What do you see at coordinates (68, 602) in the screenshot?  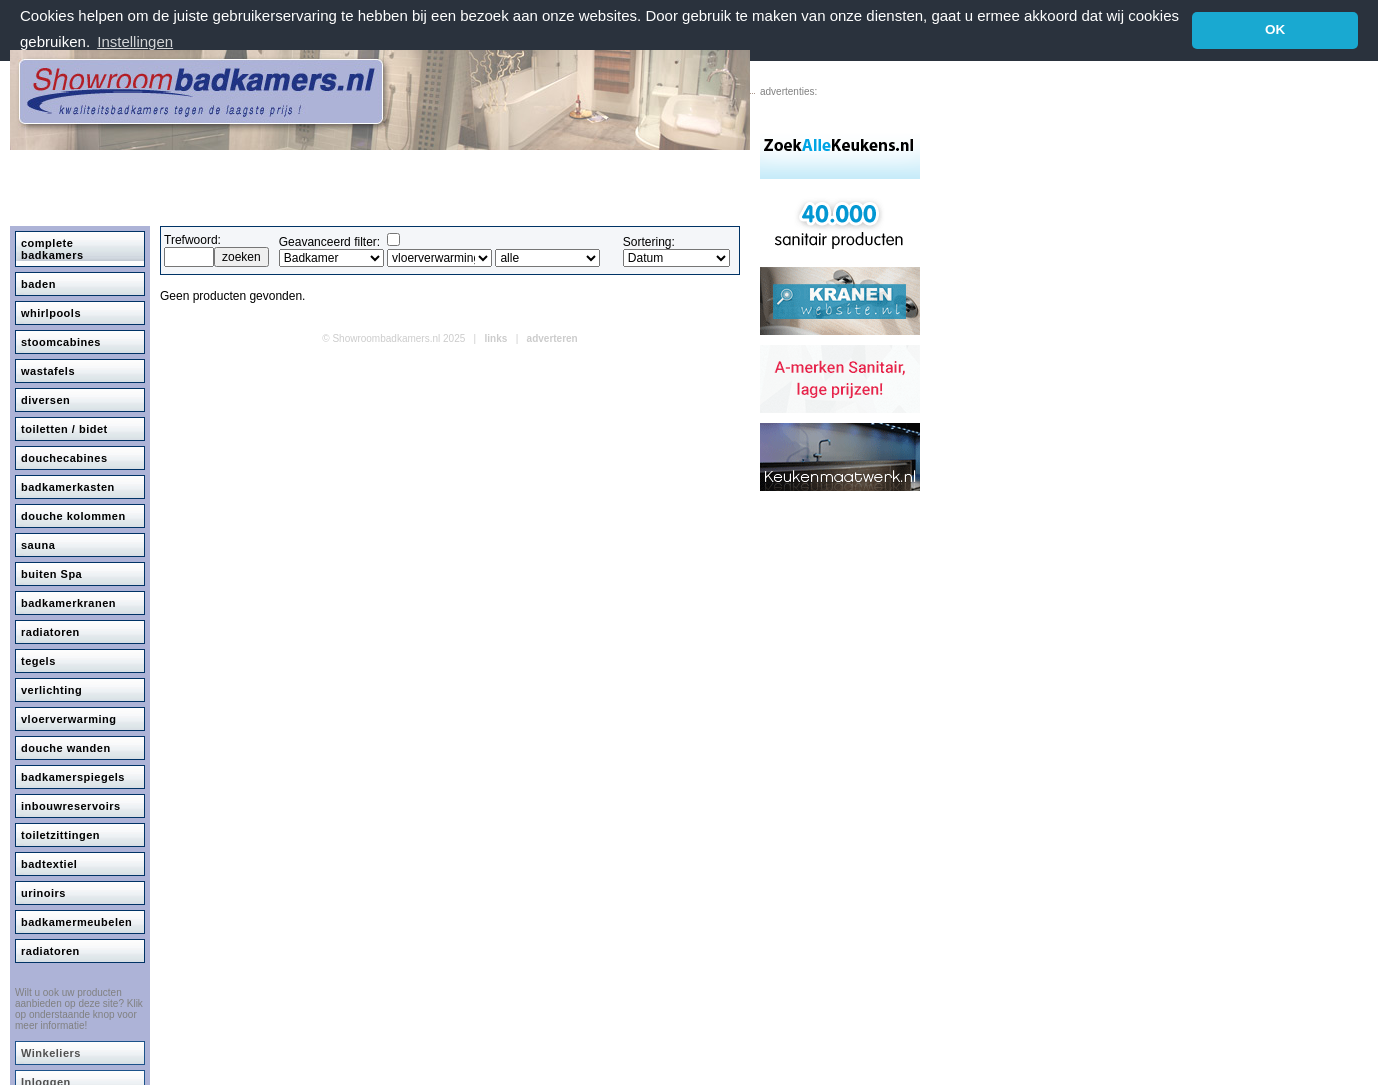 I see `badkamerkranen` at bounding box center [68, 602].